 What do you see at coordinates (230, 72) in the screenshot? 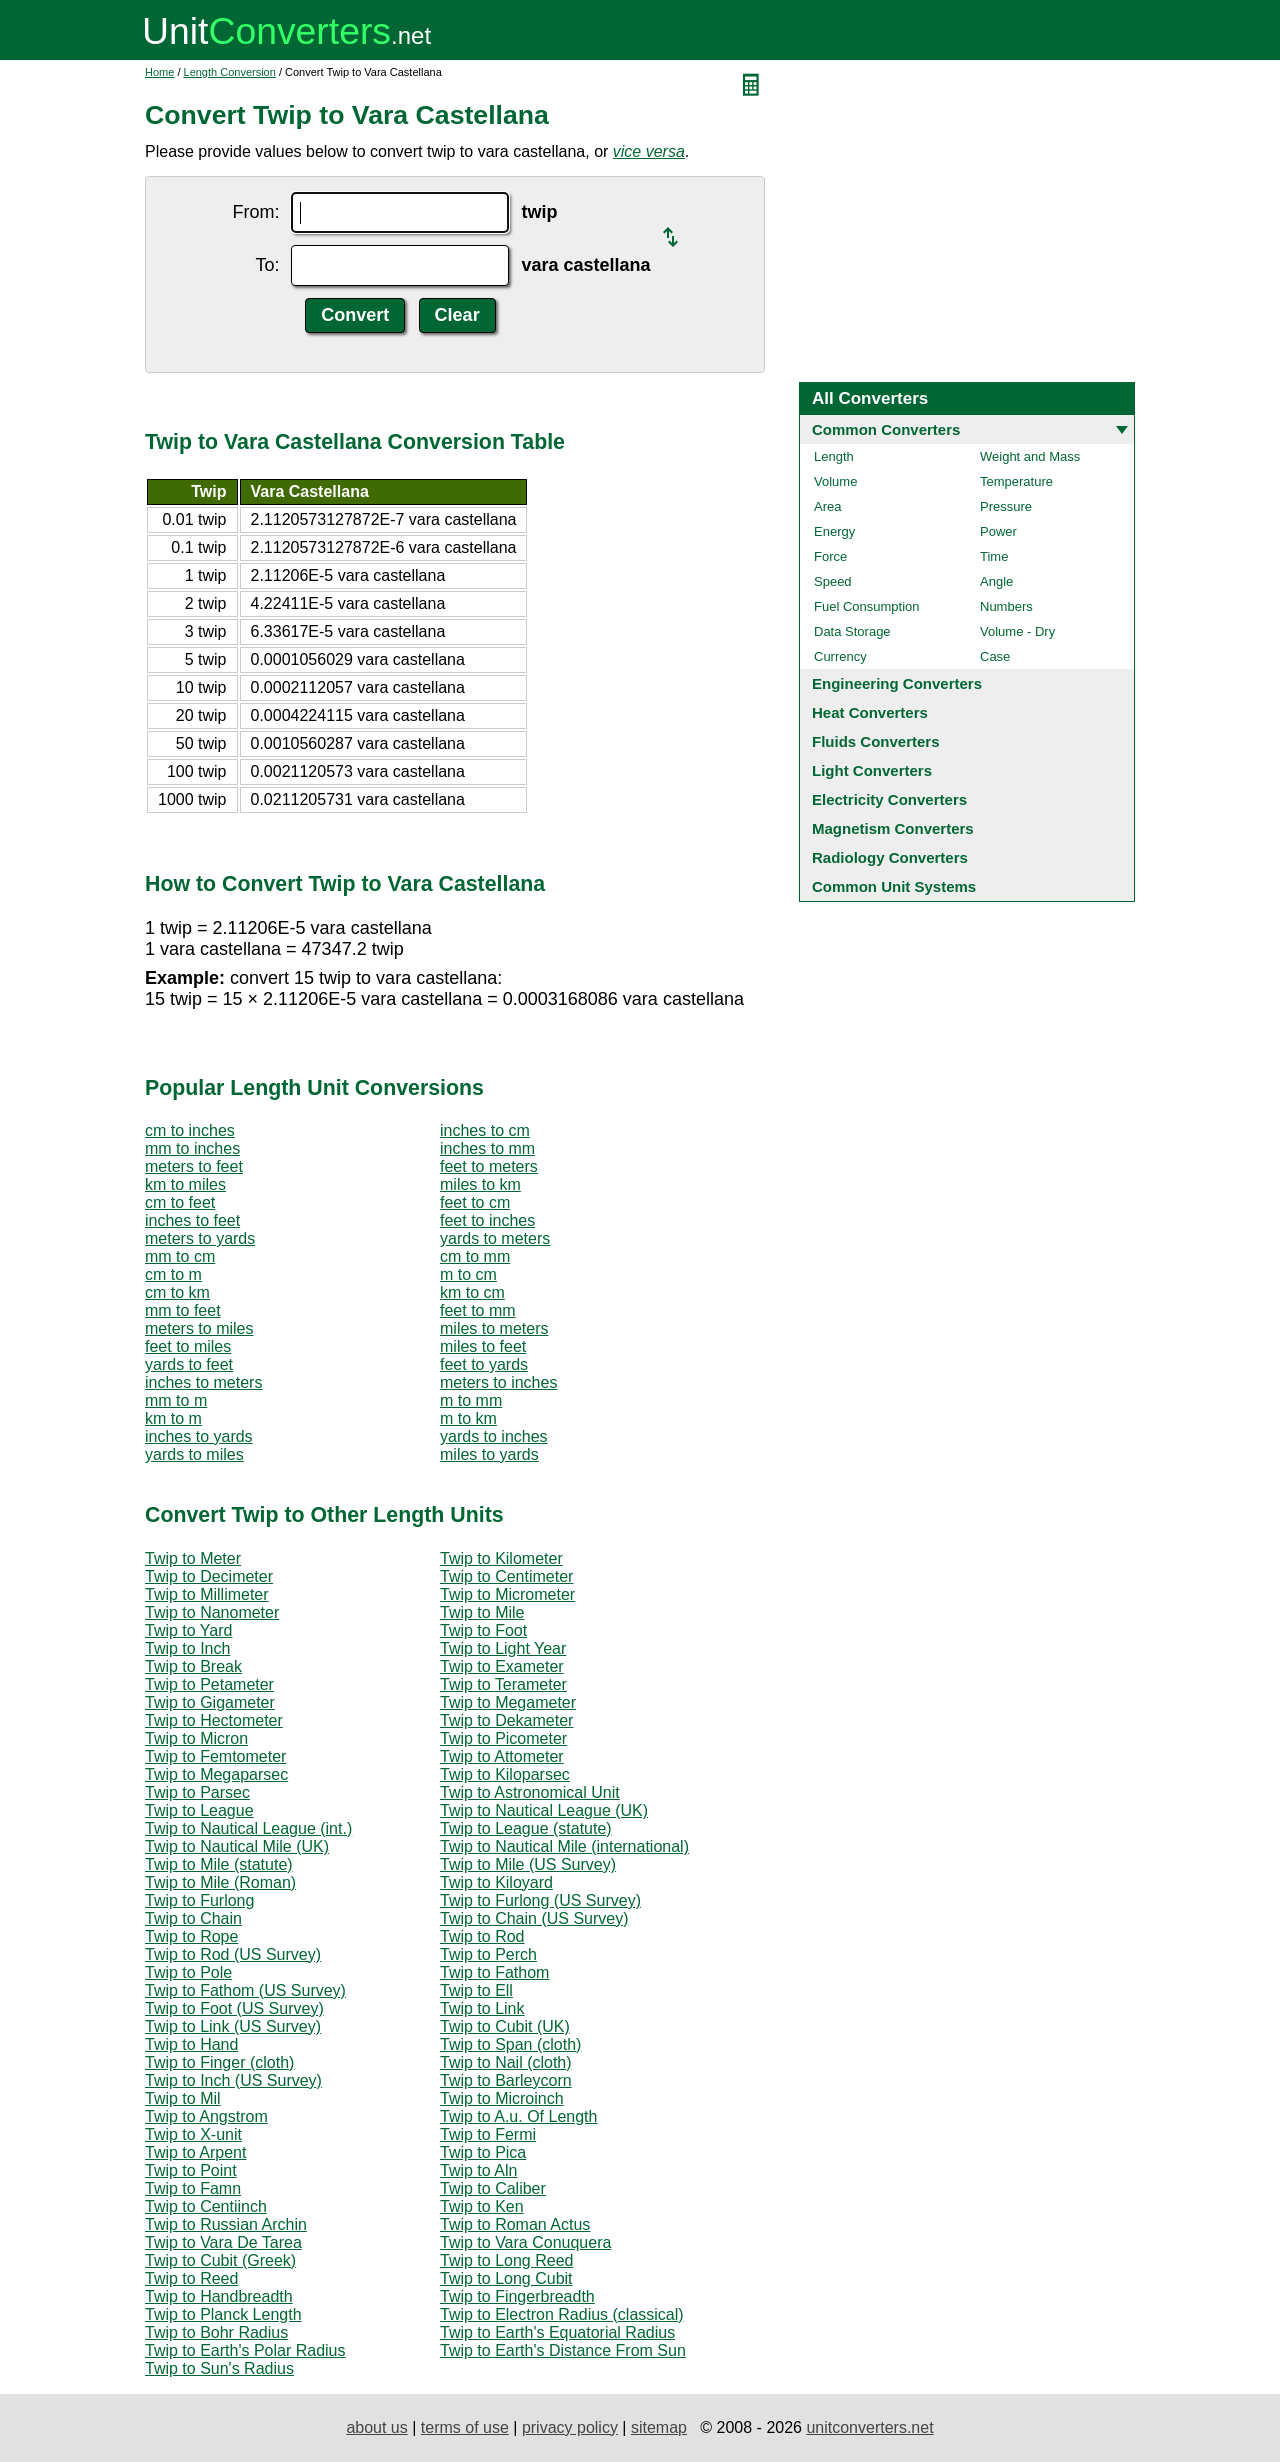
I see `Length Conversion` at bounding box center [230, 72].